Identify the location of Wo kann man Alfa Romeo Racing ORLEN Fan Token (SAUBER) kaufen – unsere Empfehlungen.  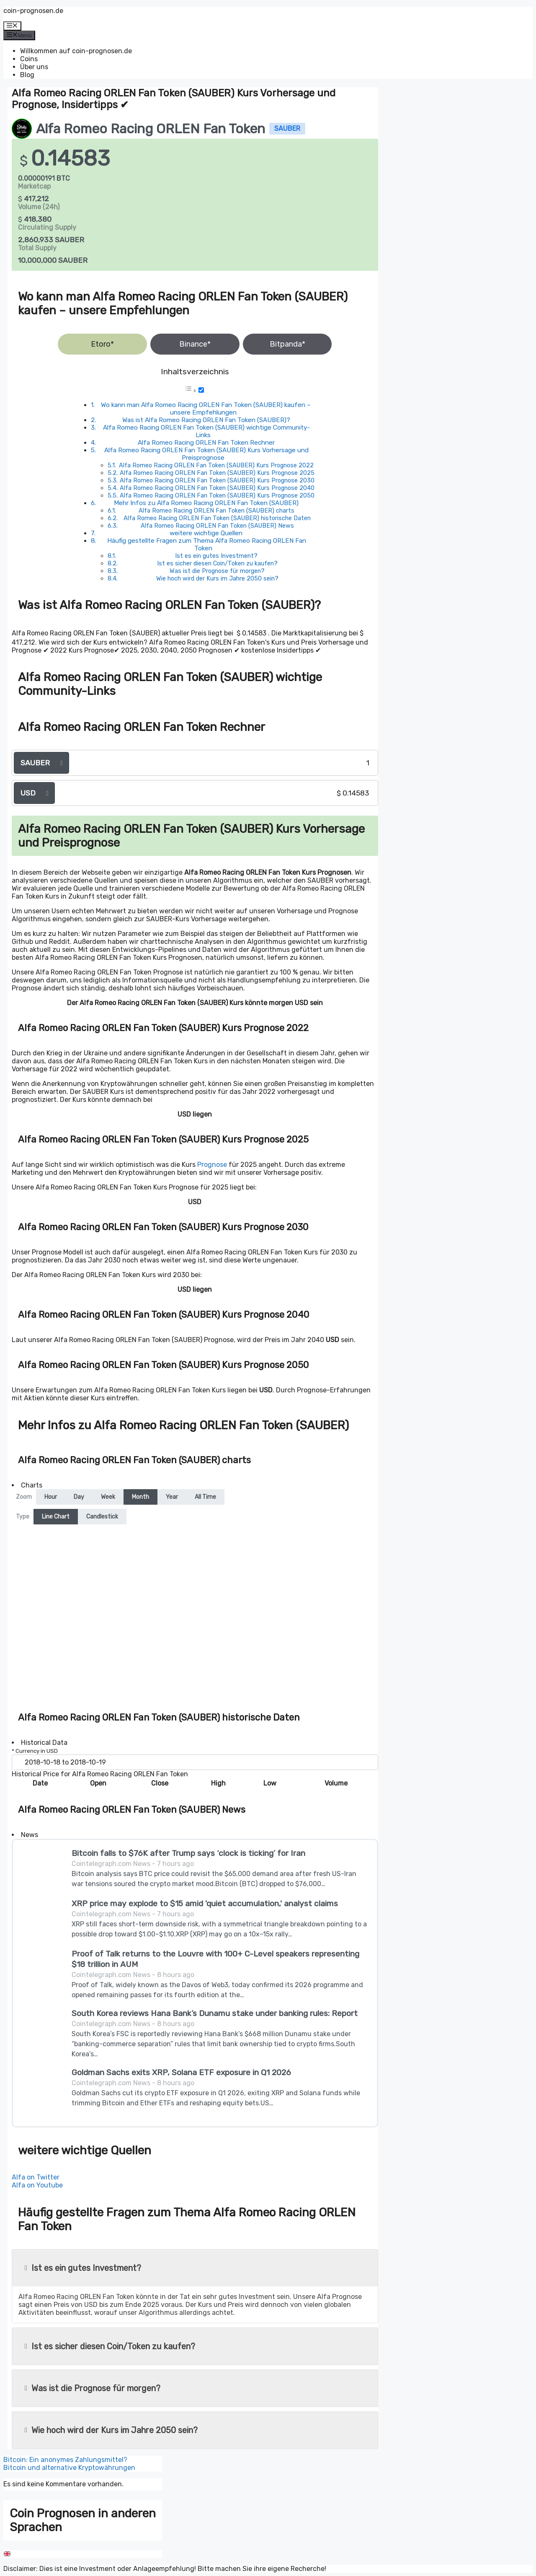
(206, 408).